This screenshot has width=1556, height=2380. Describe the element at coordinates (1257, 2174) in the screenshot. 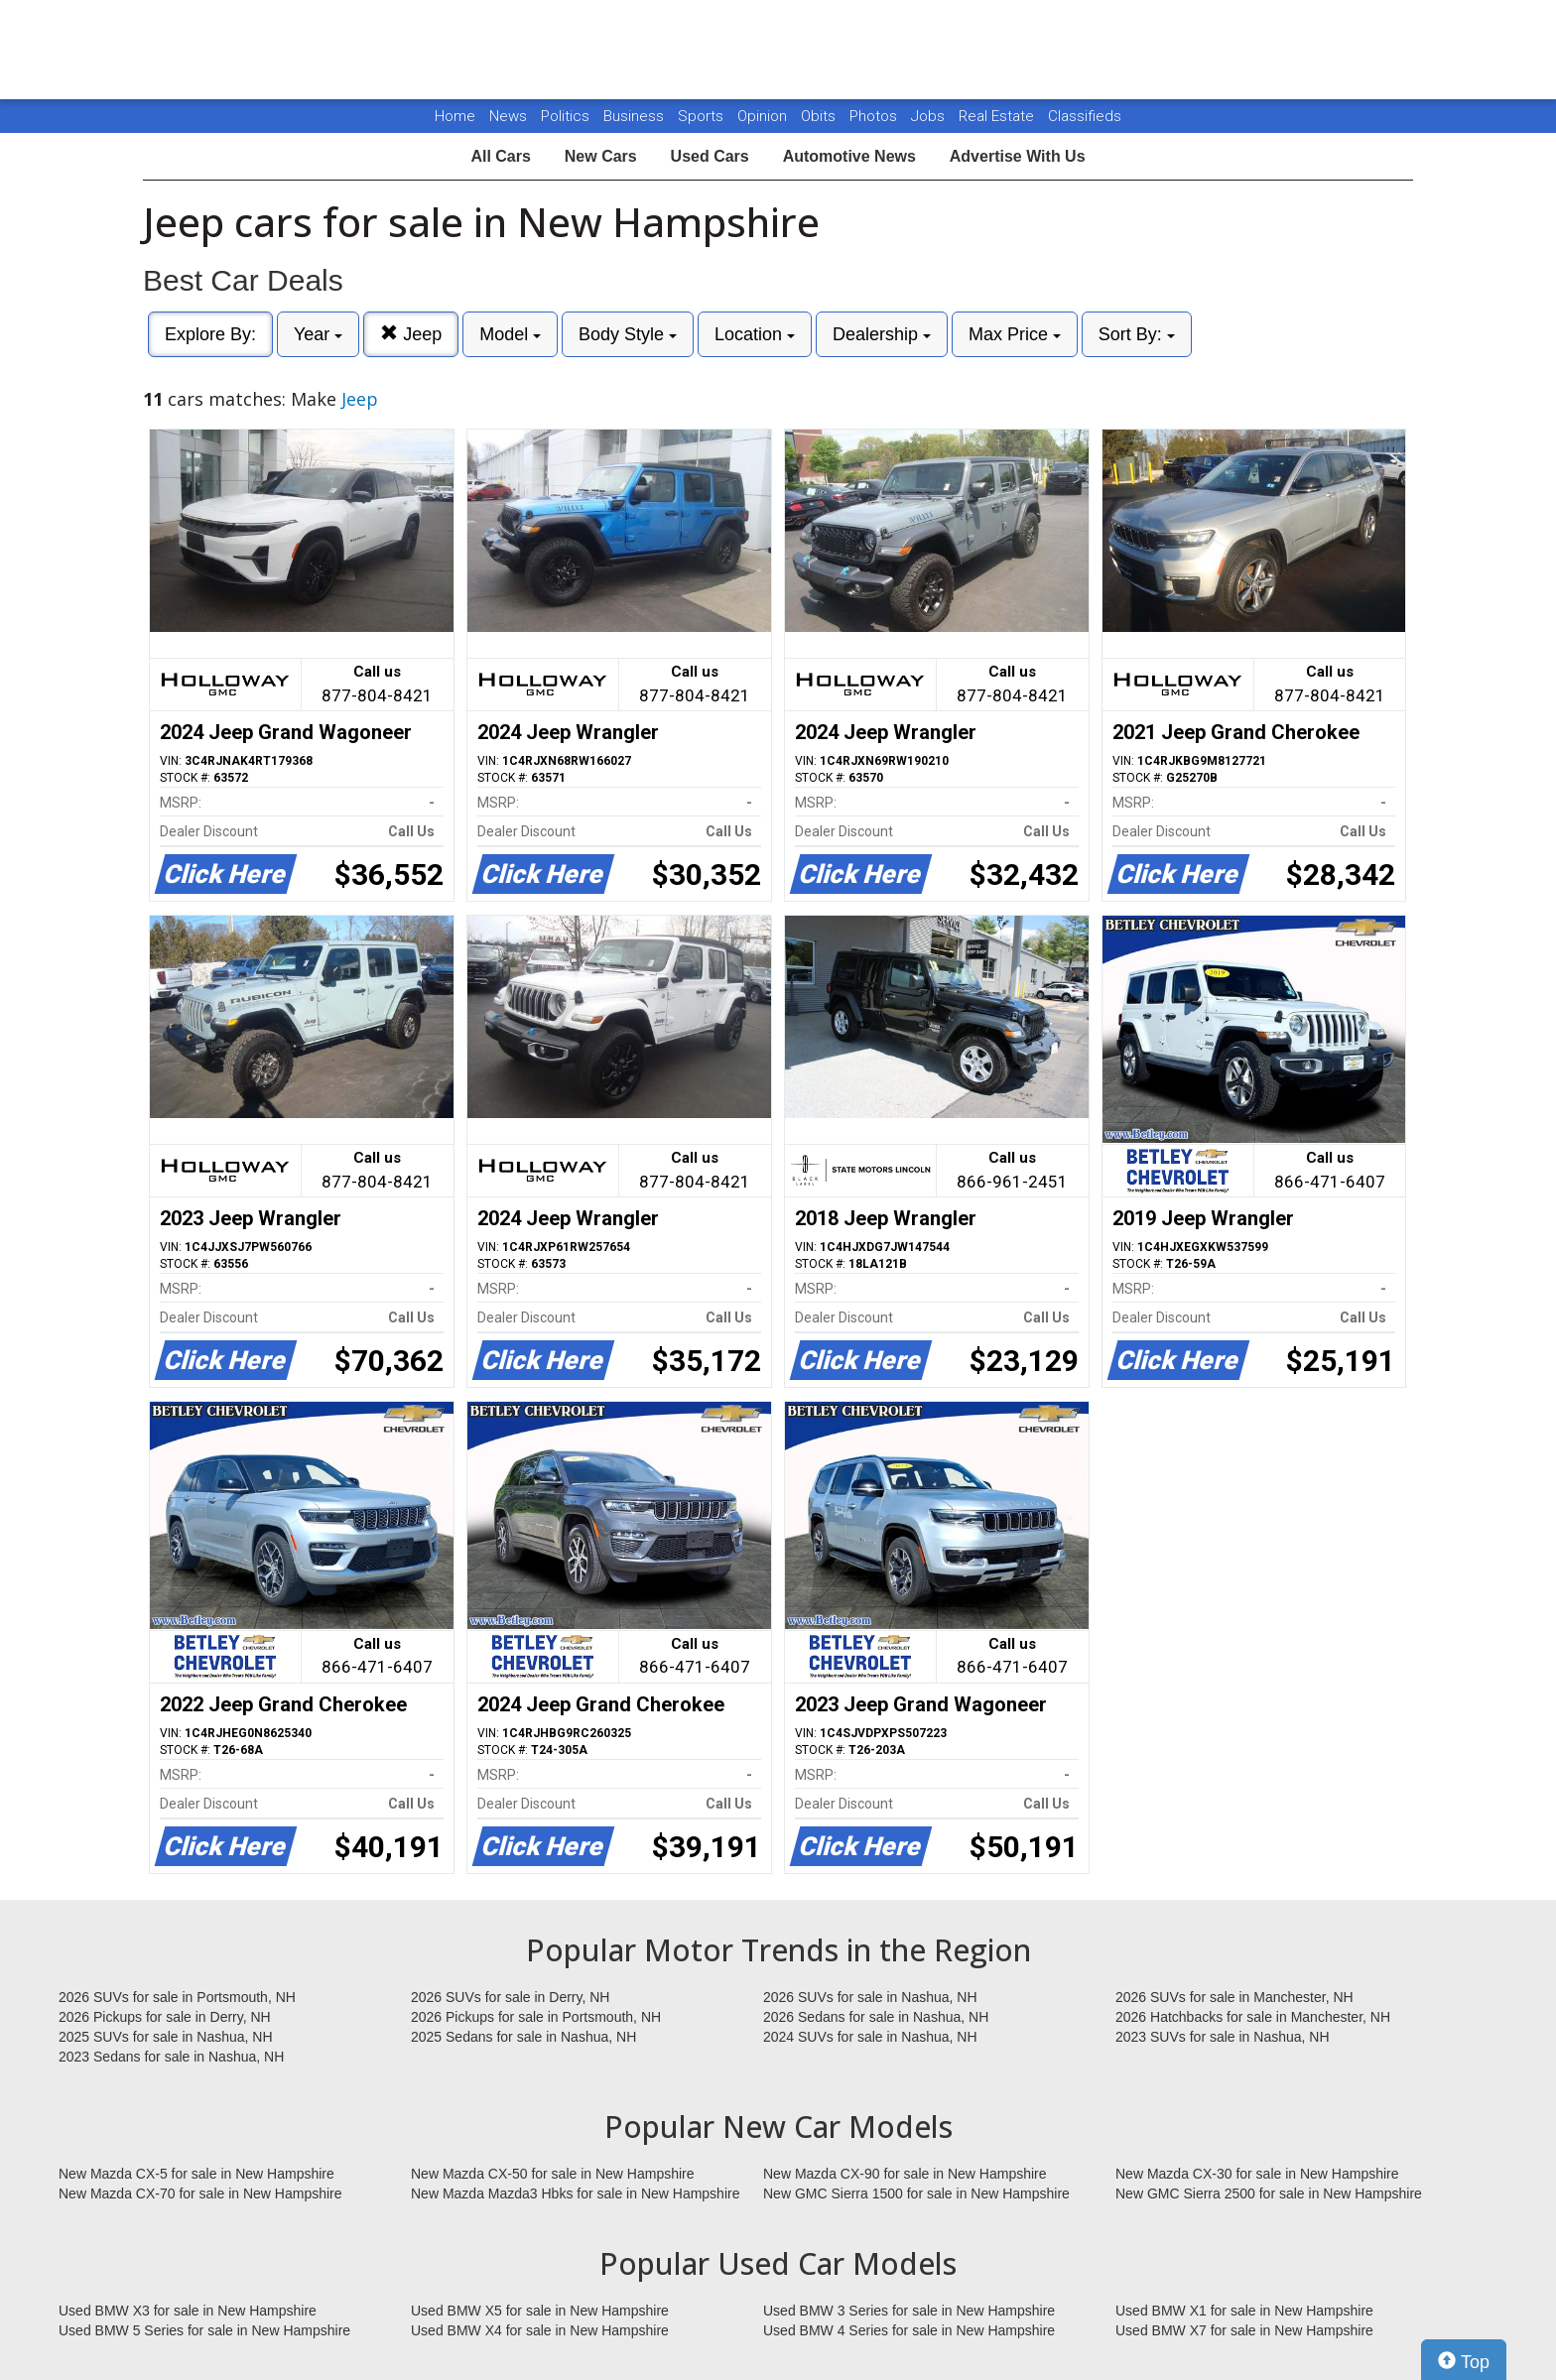

I see `New Mazda CX-30 for sale in New Hampshire` at that location.